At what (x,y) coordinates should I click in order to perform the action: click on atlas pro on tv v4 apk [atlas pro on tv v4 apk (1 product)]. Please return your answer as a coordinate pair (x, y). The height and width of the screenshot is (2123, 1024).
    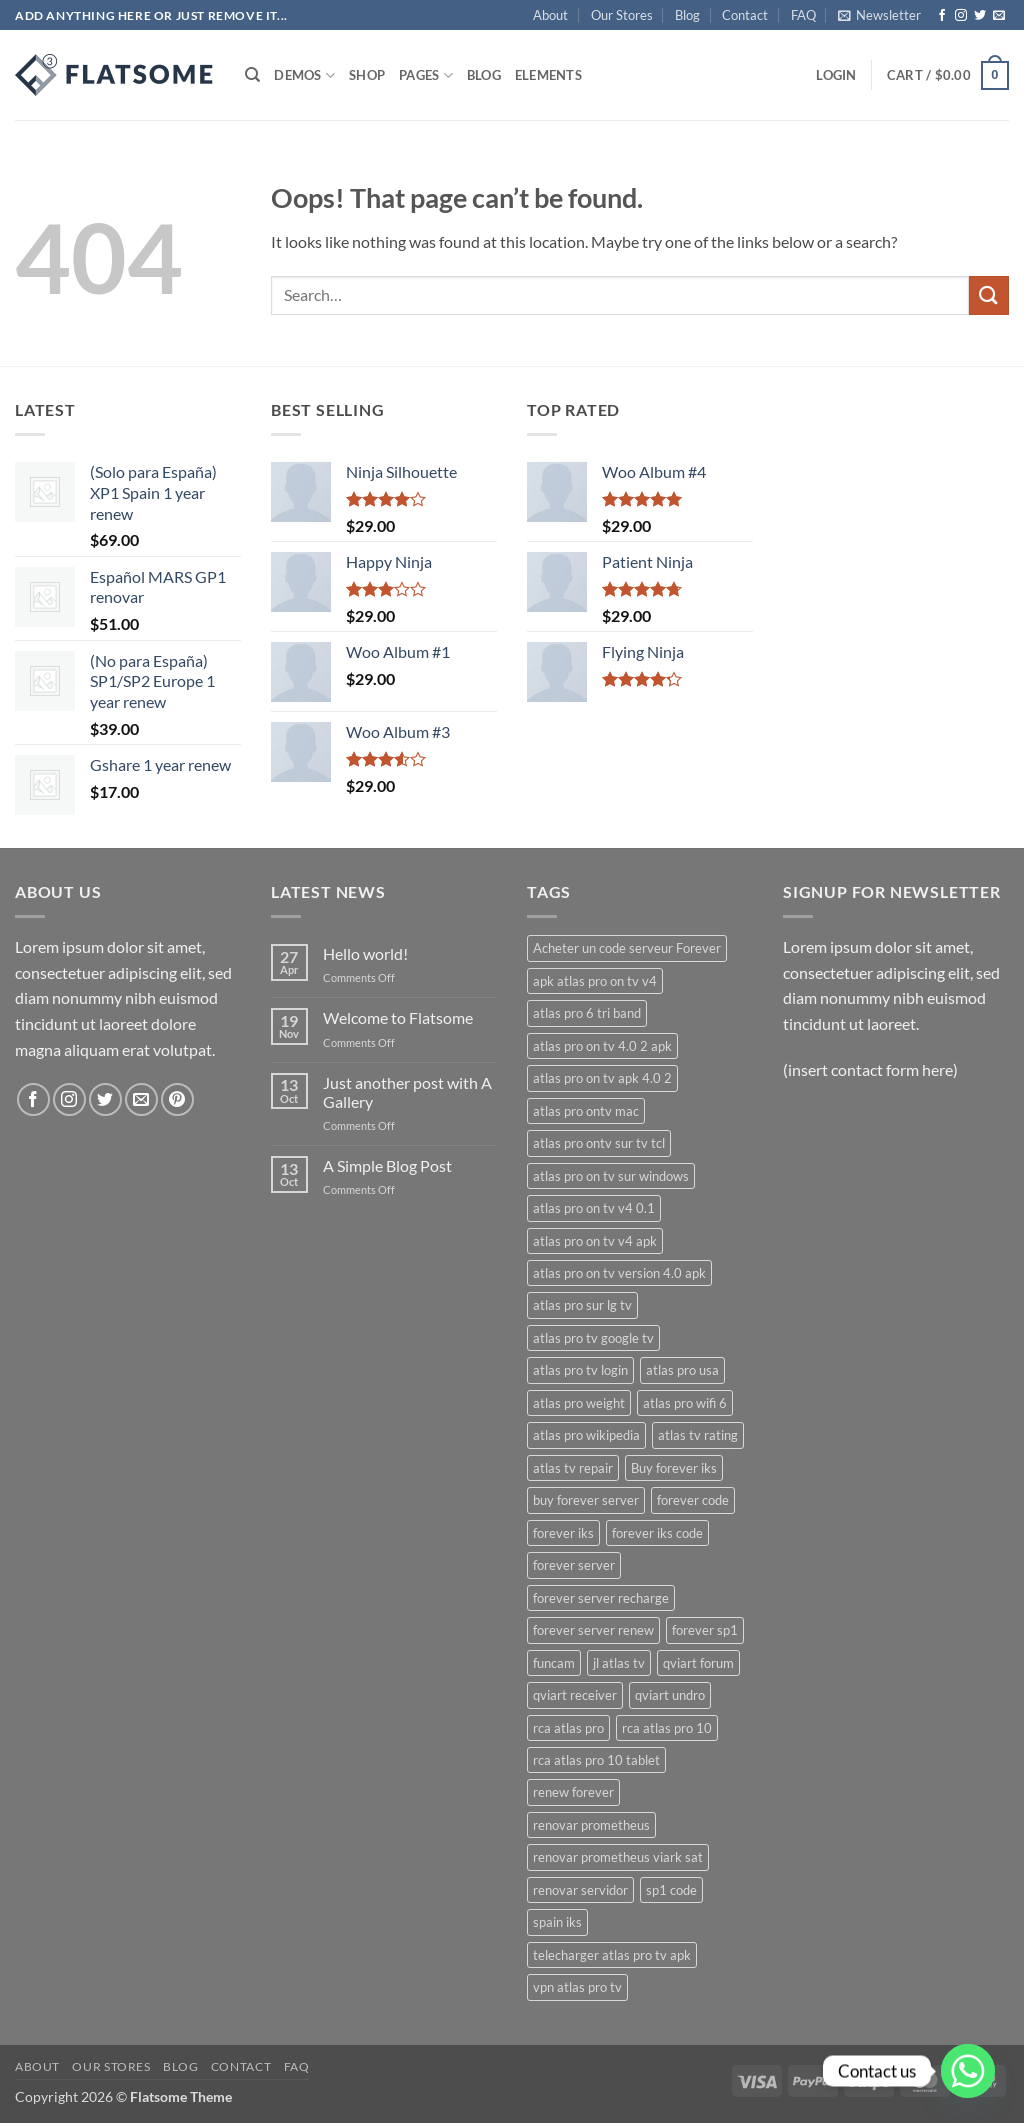
    Looking at the image, I should click on (595, 1241).